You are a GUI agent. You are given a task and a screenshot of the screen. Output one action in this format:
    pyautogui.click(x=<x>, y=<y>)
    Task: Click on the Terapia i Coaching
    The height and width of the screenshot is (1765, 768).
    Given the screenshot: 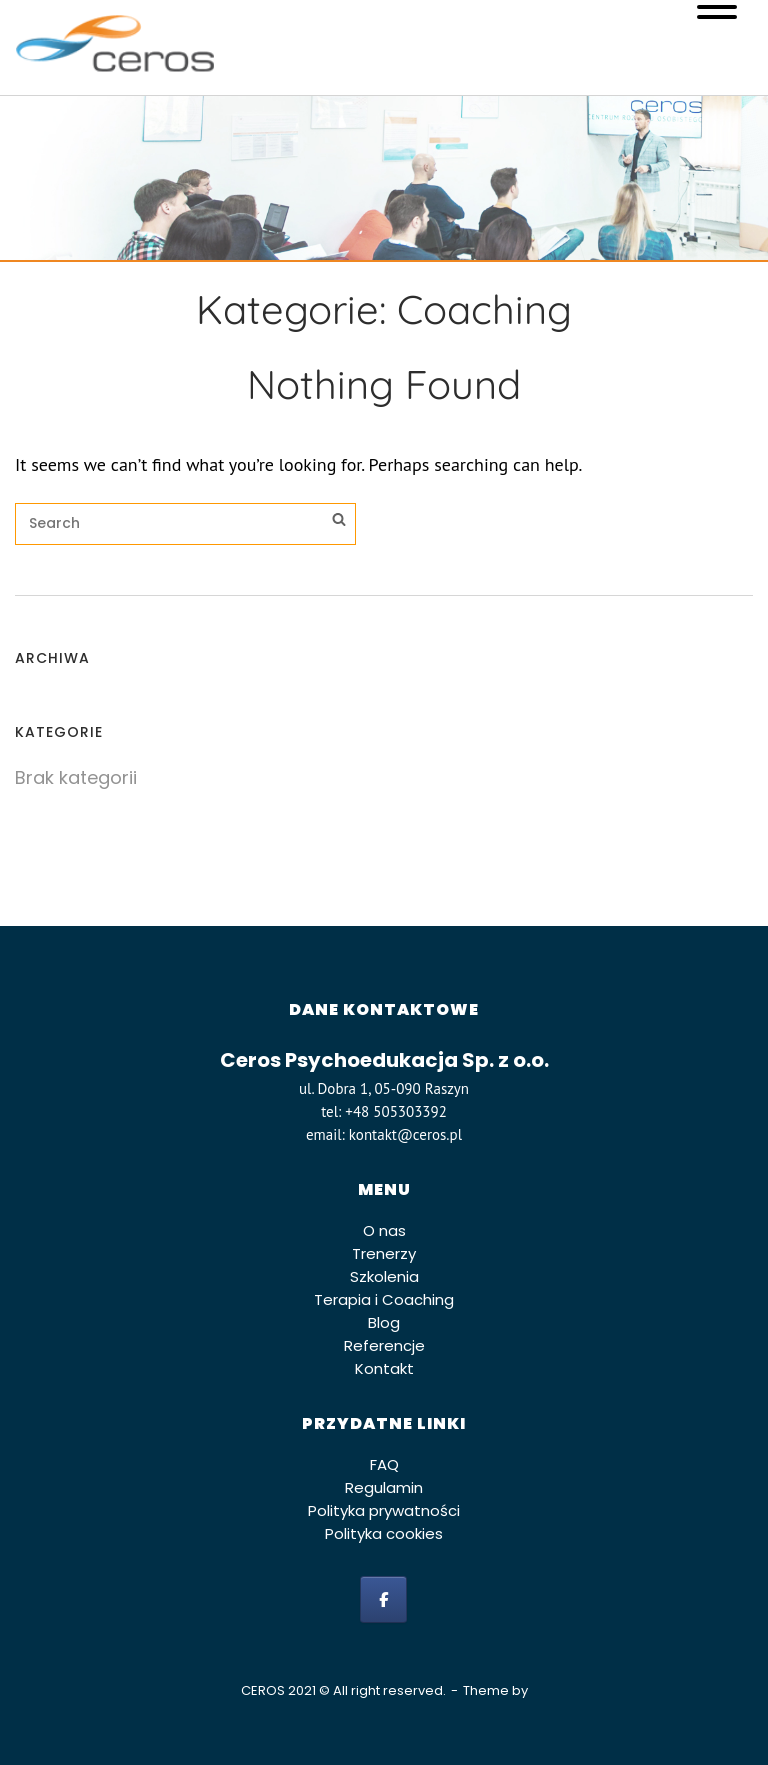 What is the action you would take?
    pyautogui.click(x=384, y=1299)
    